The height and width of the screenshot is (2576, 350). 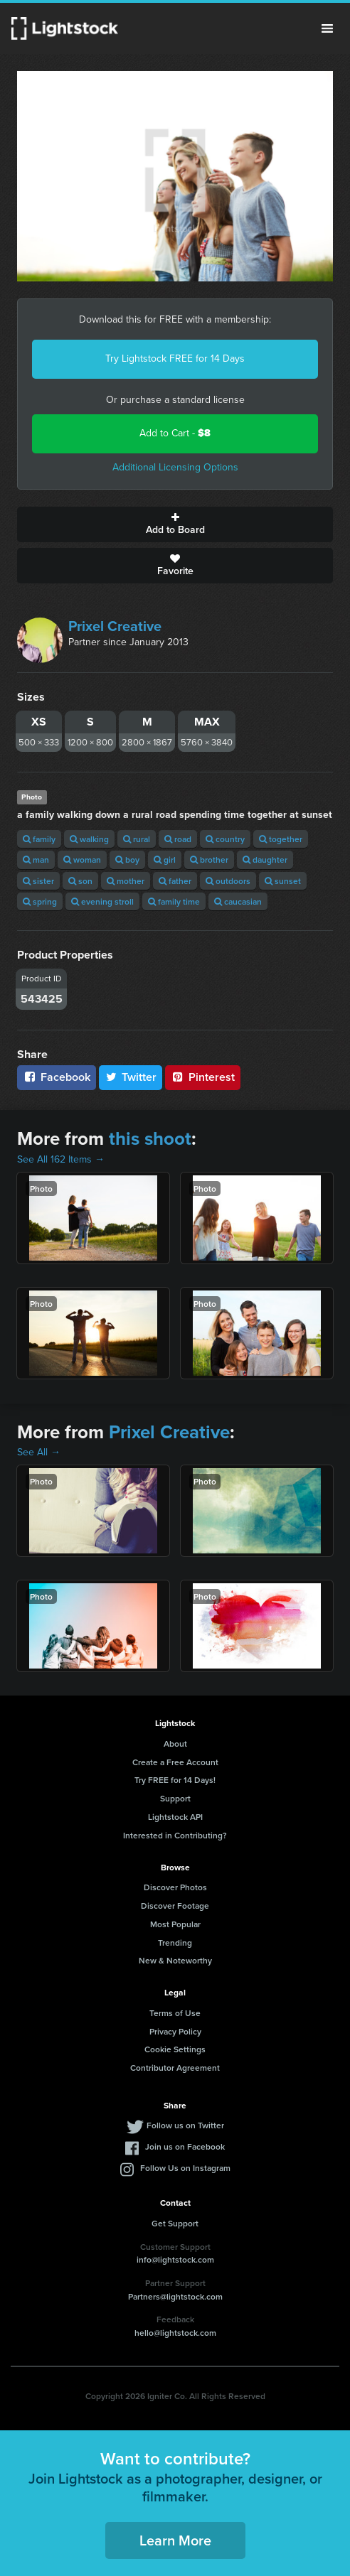 What do you see at coordinates (175, 1835) in the screenshot?
I see `Interested in Contributing?` at bounding box center [175, 1835].